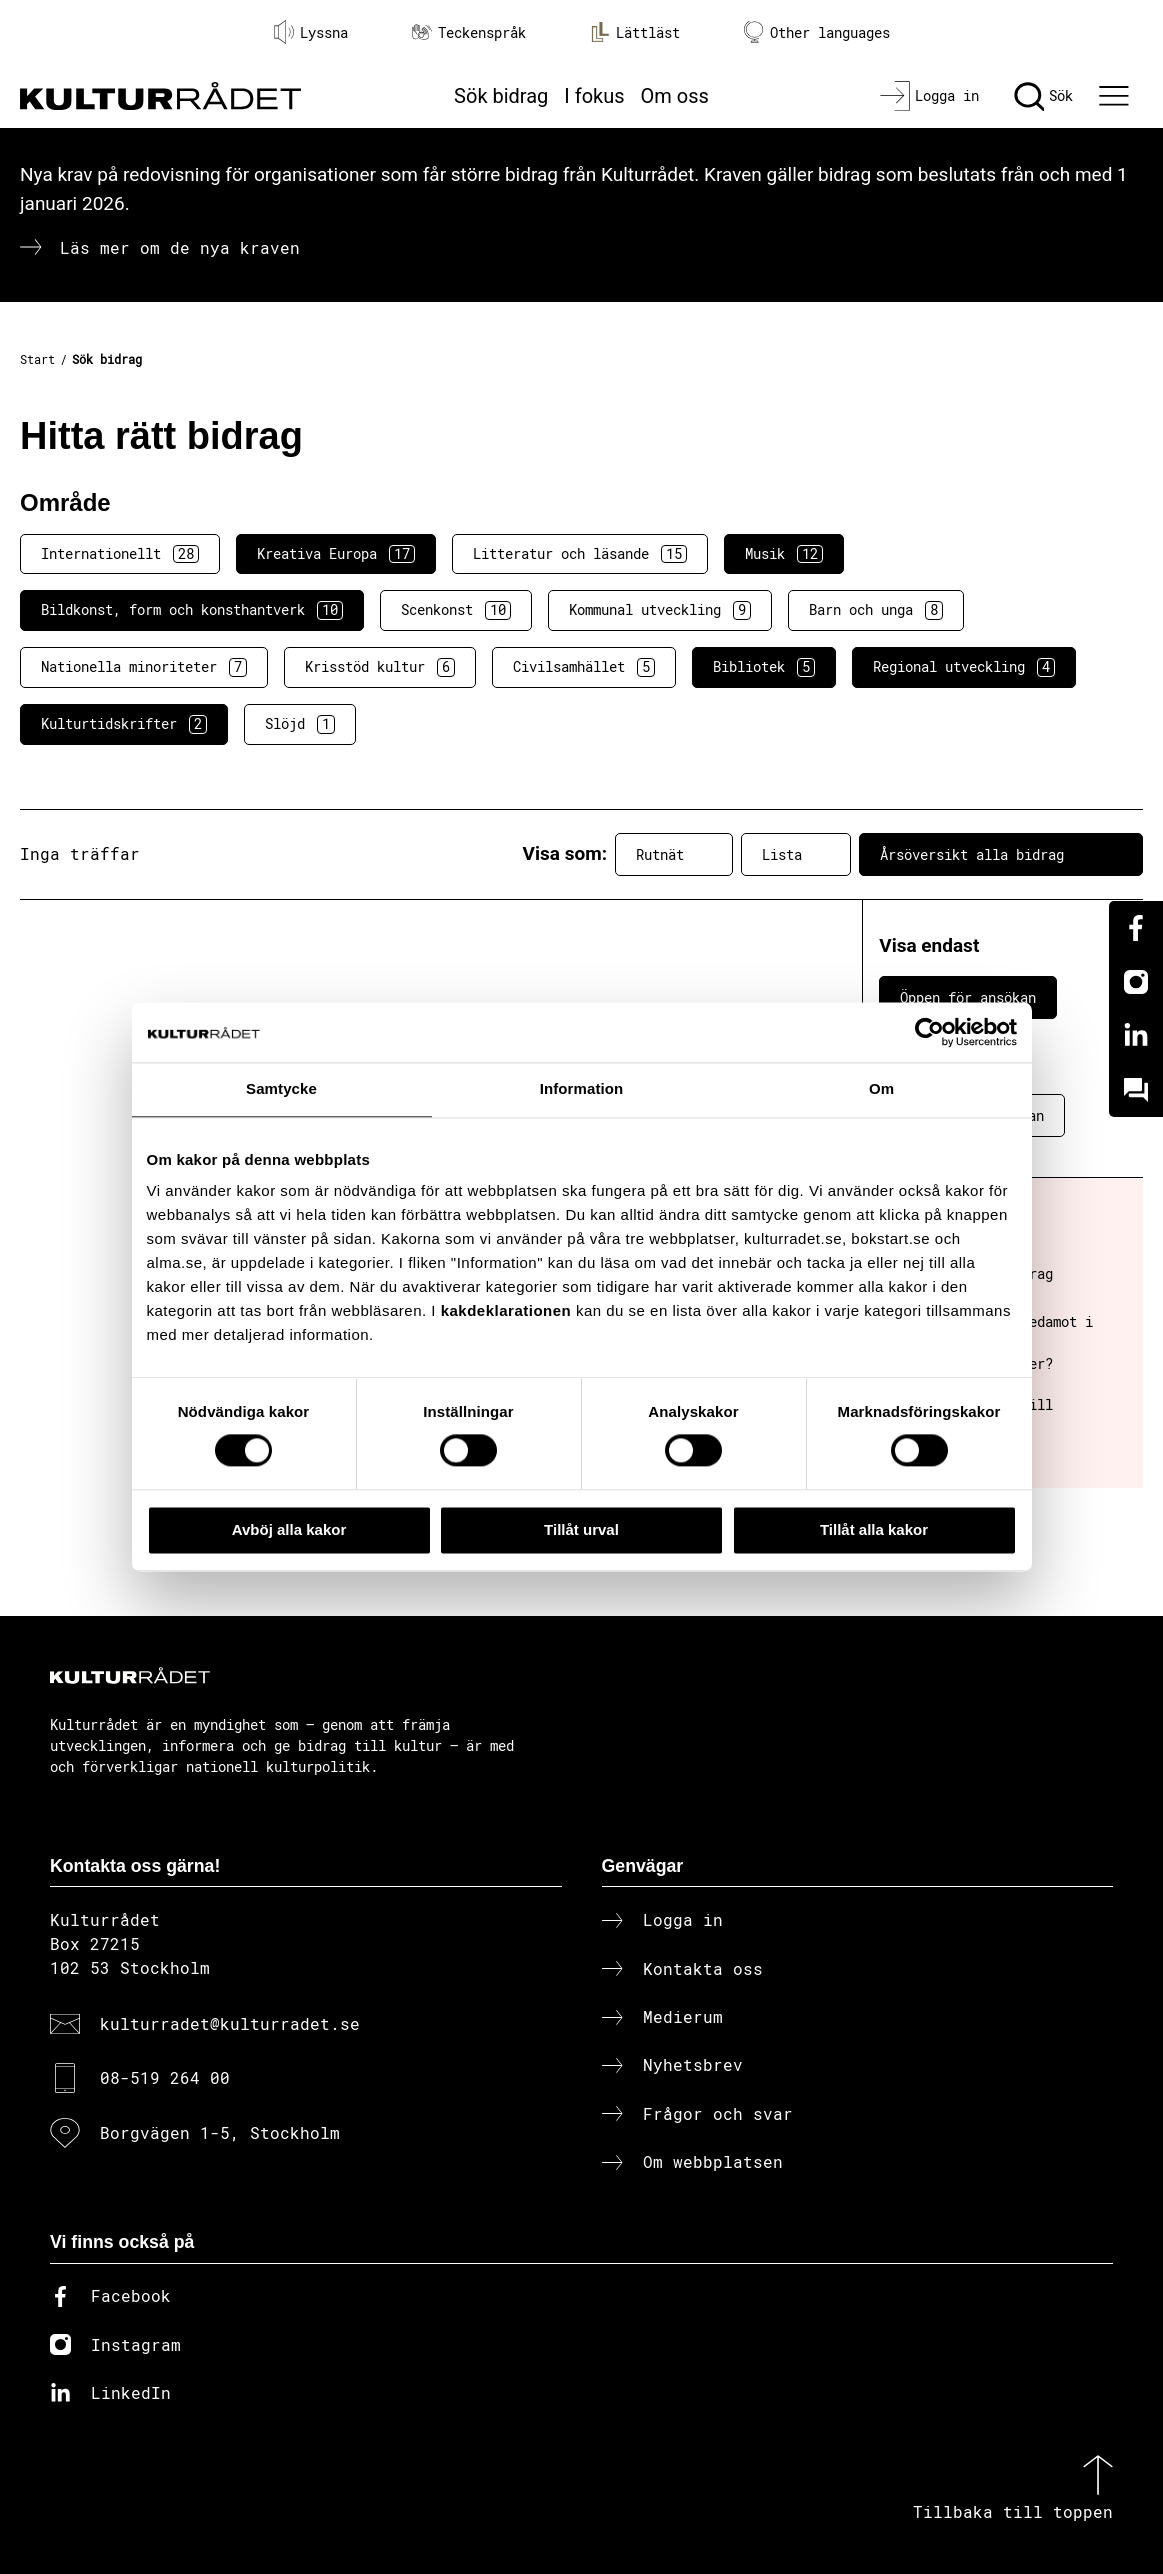  Describe the element at coordinates (876, 610) in the screenshot. I see `Barn och unga` at that location.